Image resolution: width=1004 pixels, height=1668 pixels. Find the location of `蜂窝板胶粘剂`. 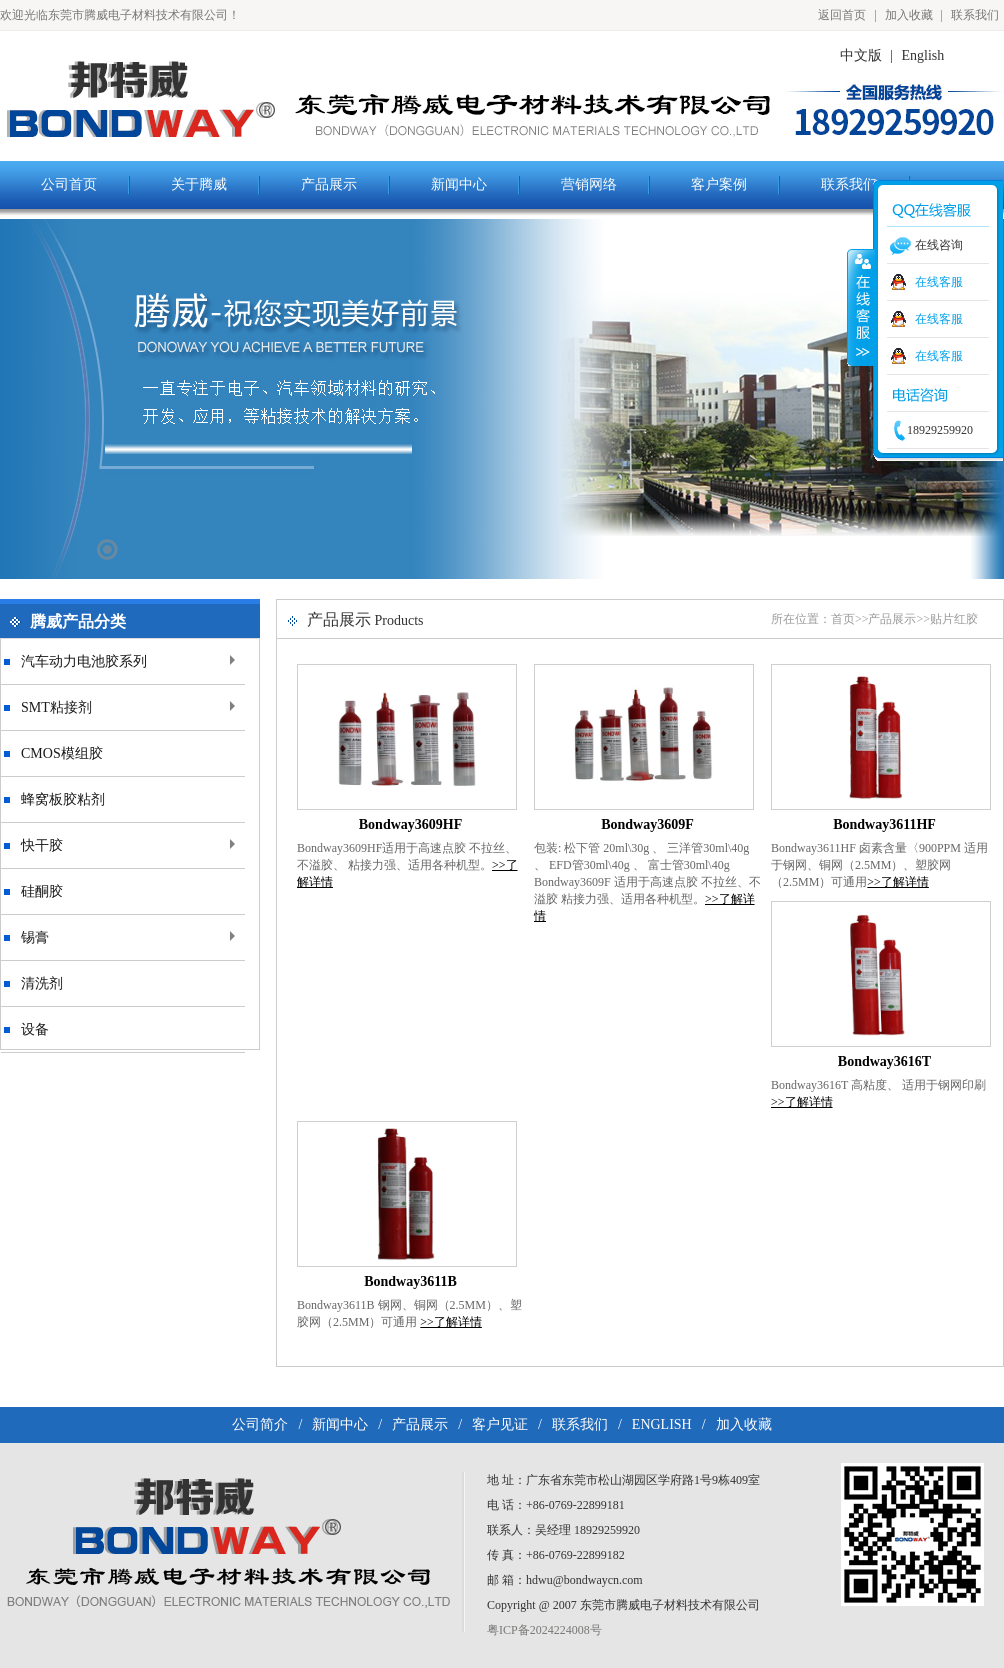

蜂窝板胶粘剂 is located at coordinates (63, 799).